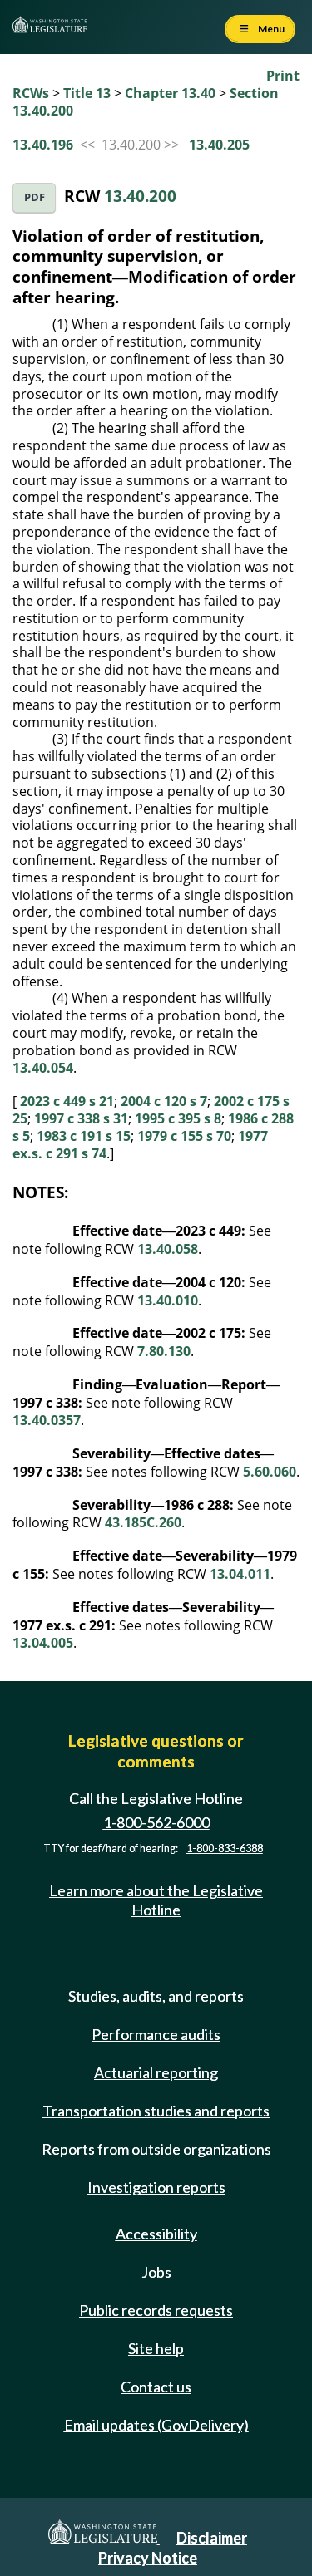 The image size is (312, 2576). I want to click on Transportation studies and reports, so click(156, 2111).